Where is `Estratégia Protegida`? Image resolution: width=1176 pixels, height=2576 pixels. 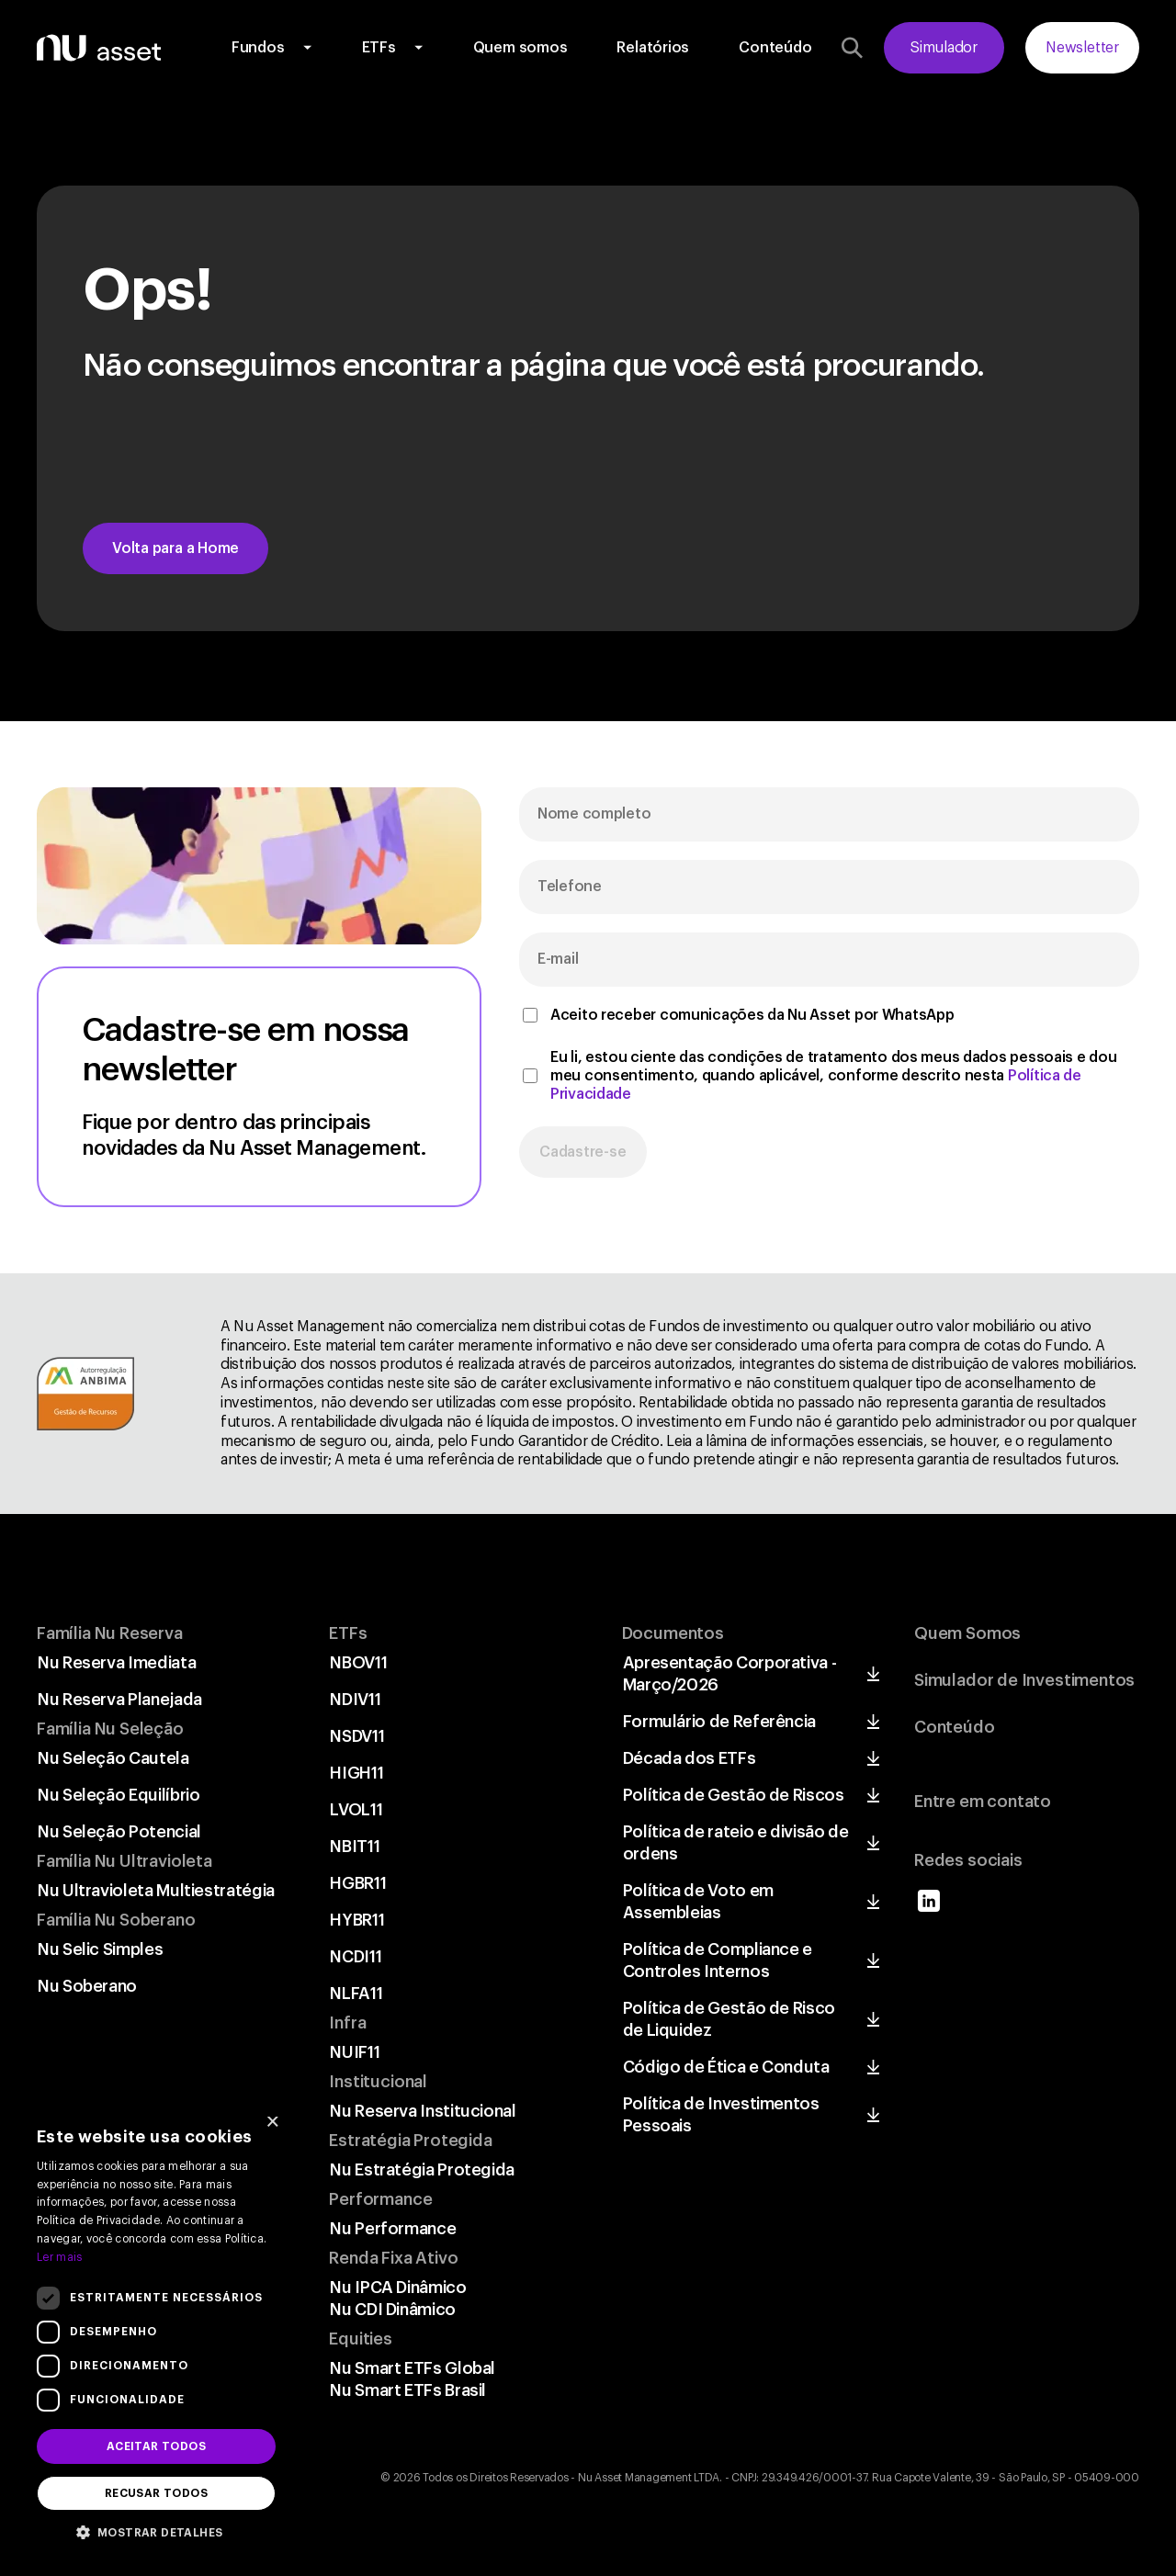 Estratégia Protegida is located at coordinates (410, 2140).